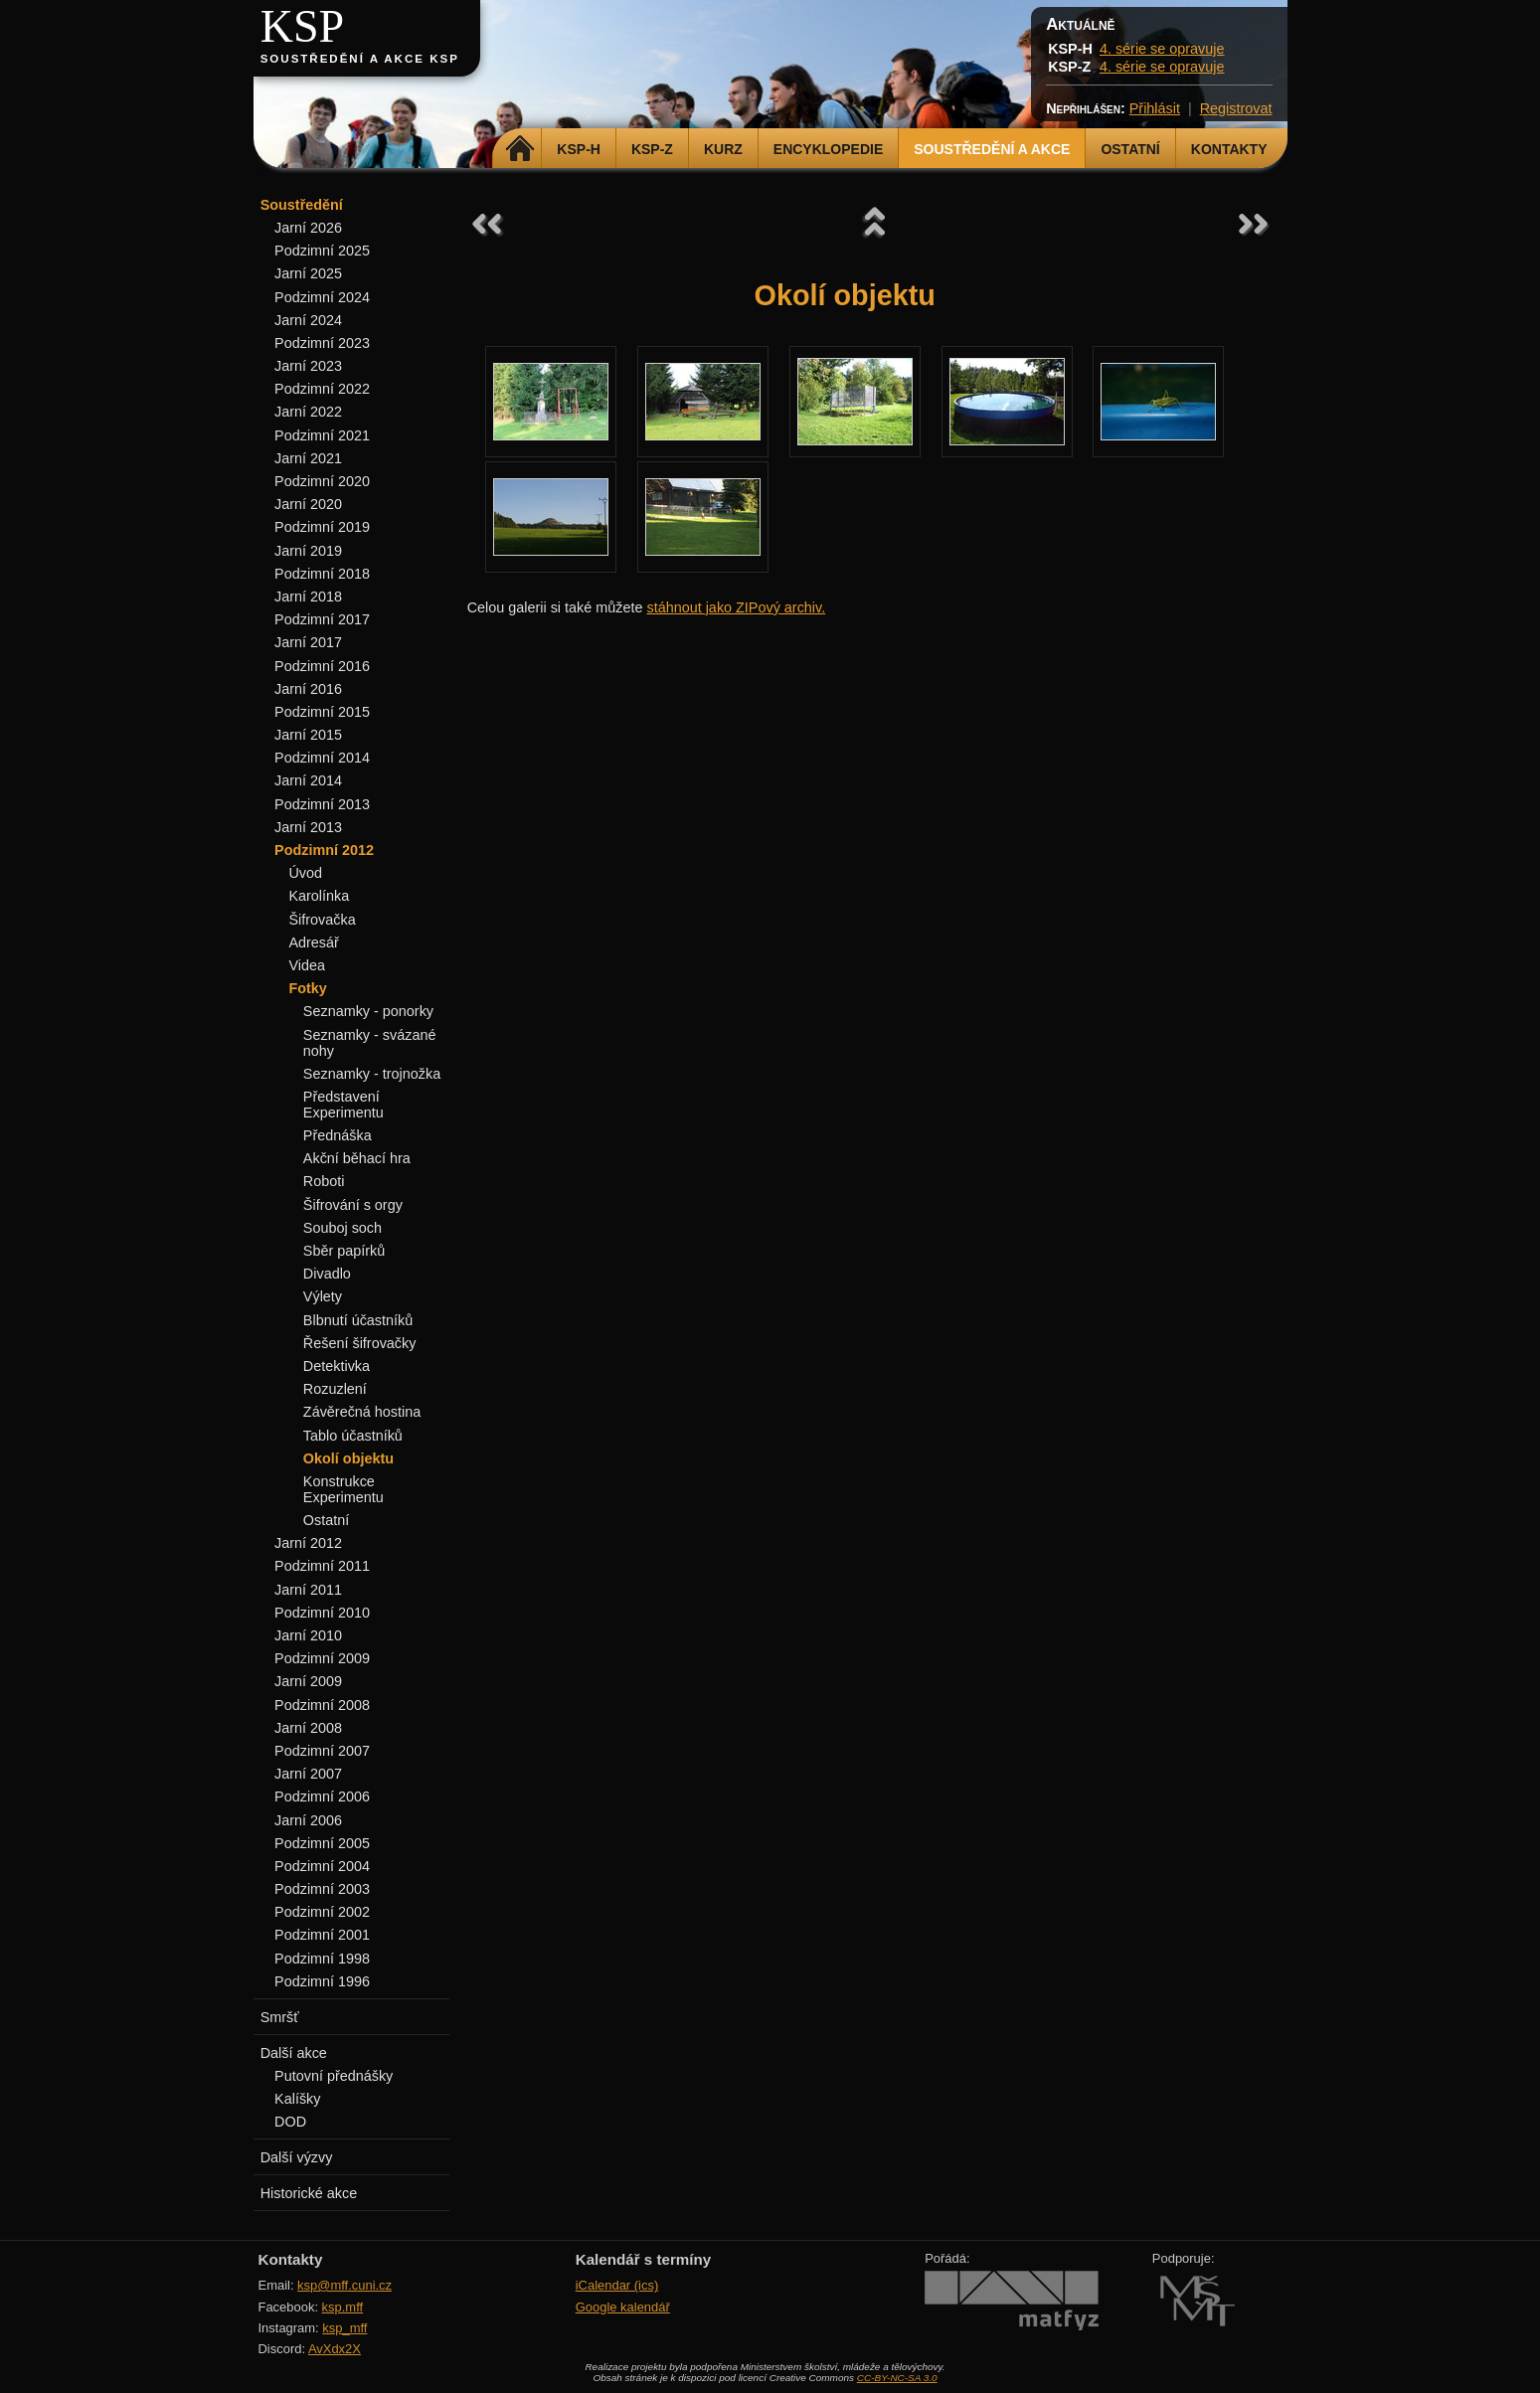 The image size is (1540, 2393). What do you see at coordinates (1162, 49) in the screenshot?
I see `4. série se opravuje` at bounding box center [1162, 49].